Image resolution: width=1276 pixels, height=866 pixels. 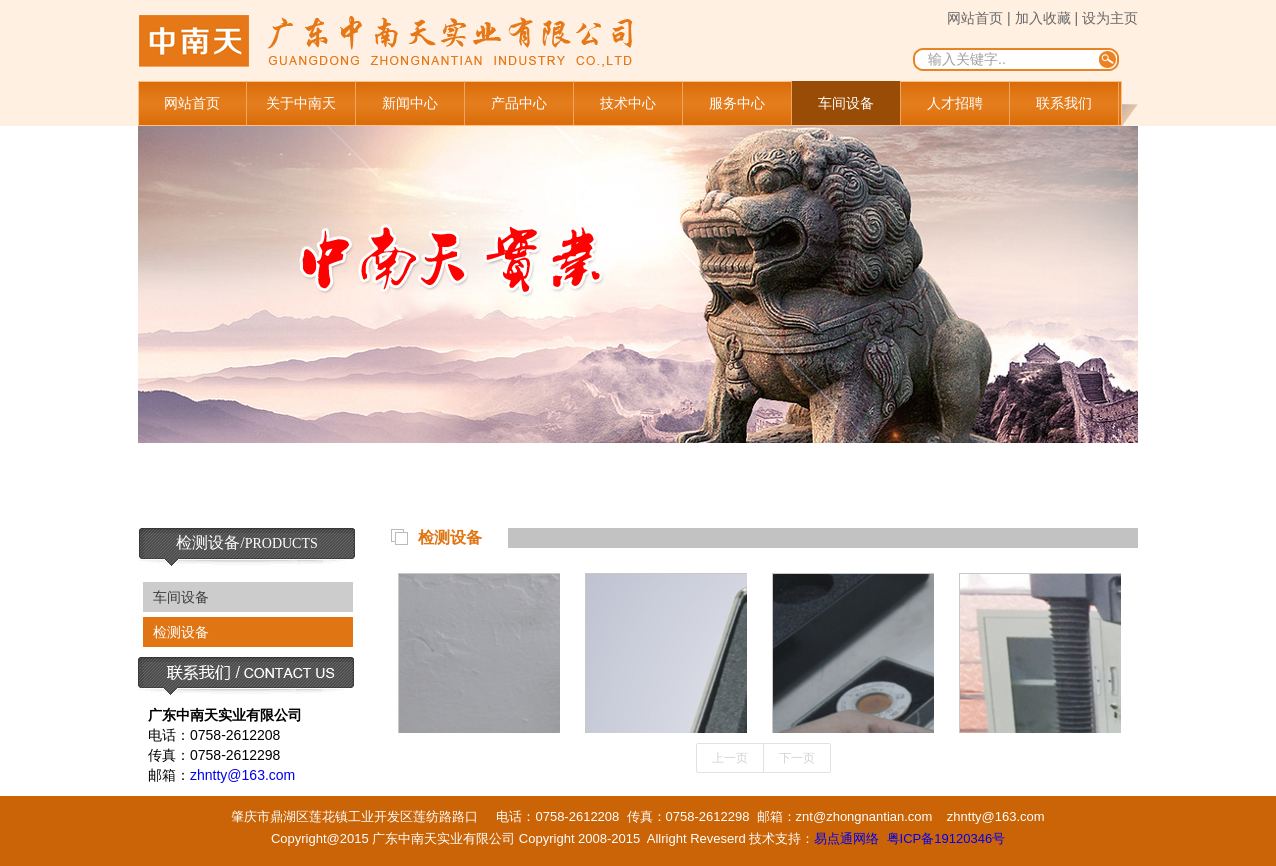 I want to click on 产品中心, so click(x=519, y=103).